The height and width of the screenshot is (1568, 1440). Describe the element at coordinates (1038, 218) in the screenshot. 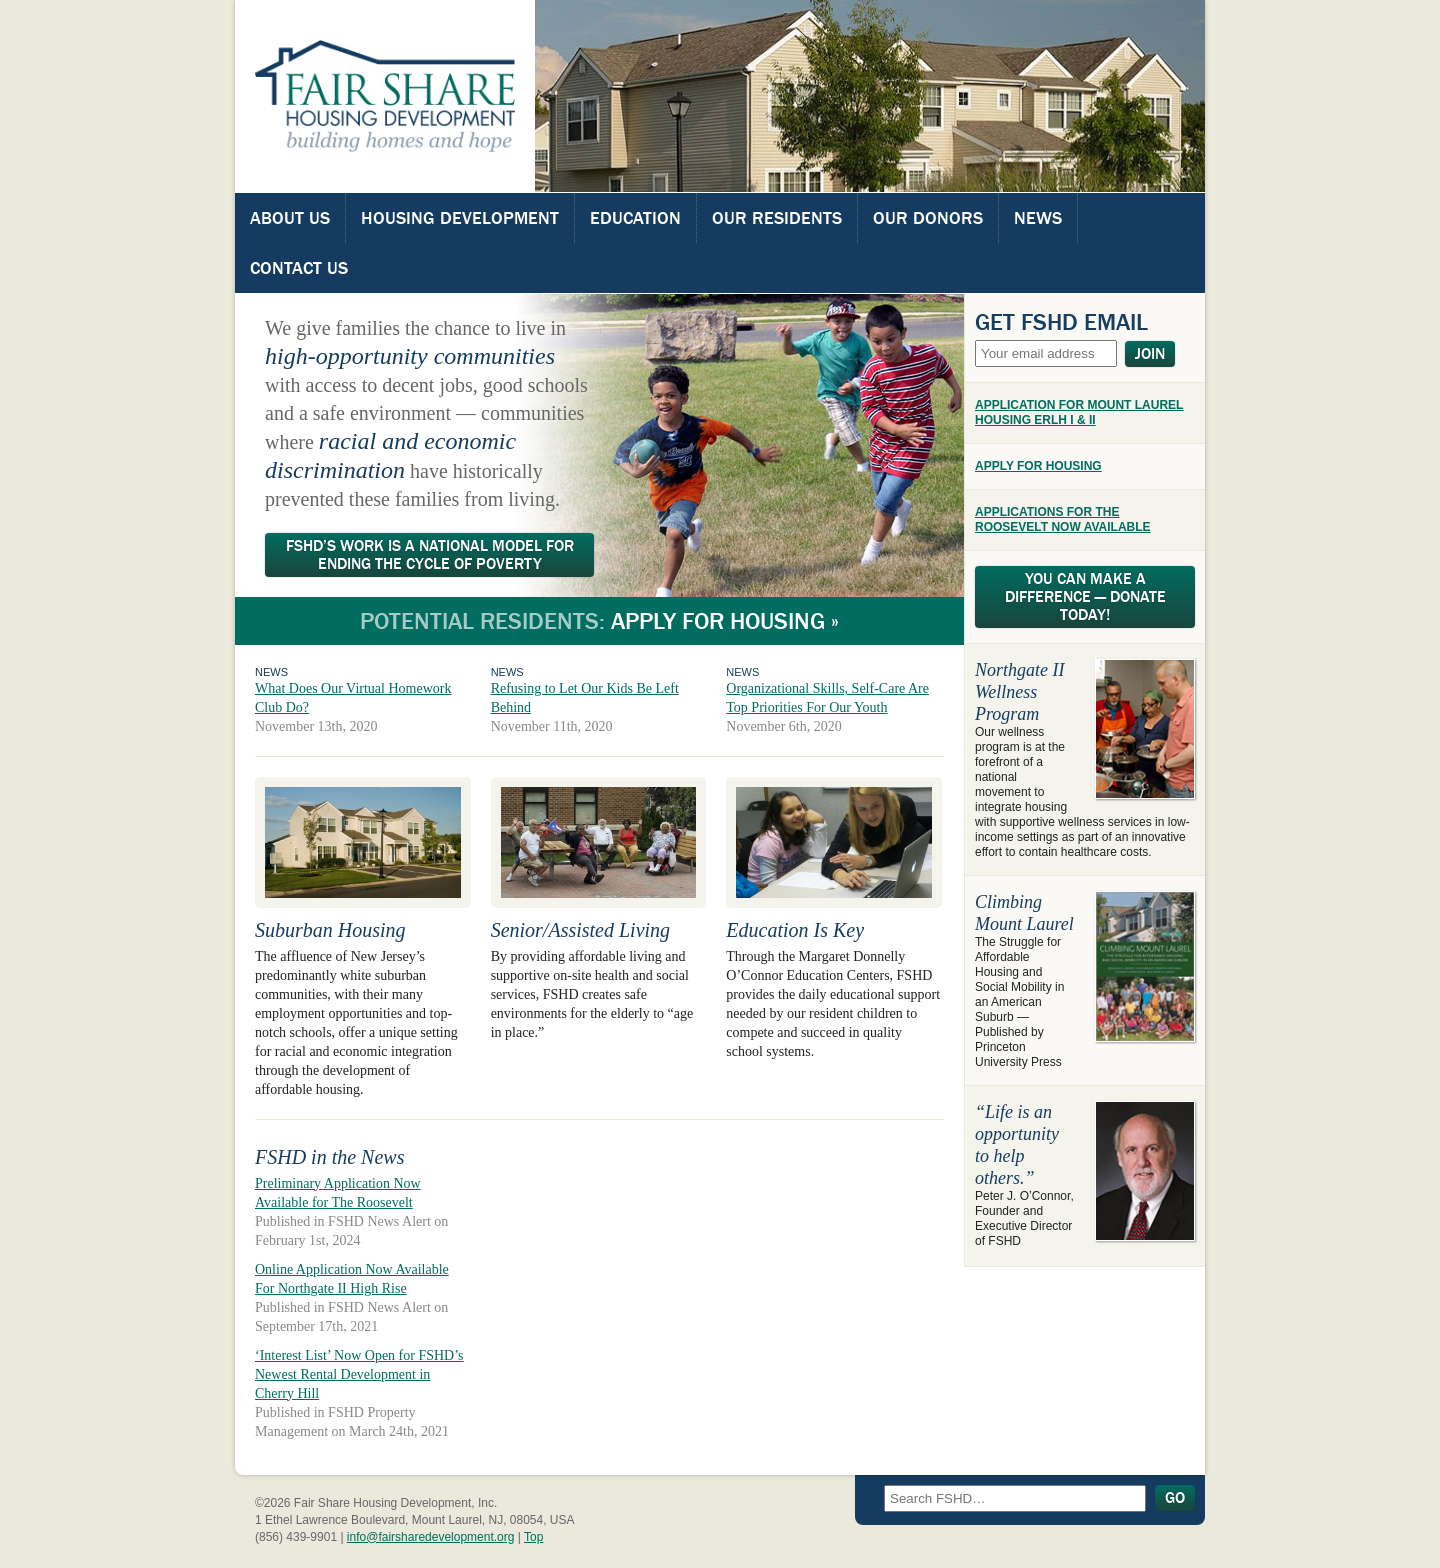

I see `News` at that location.